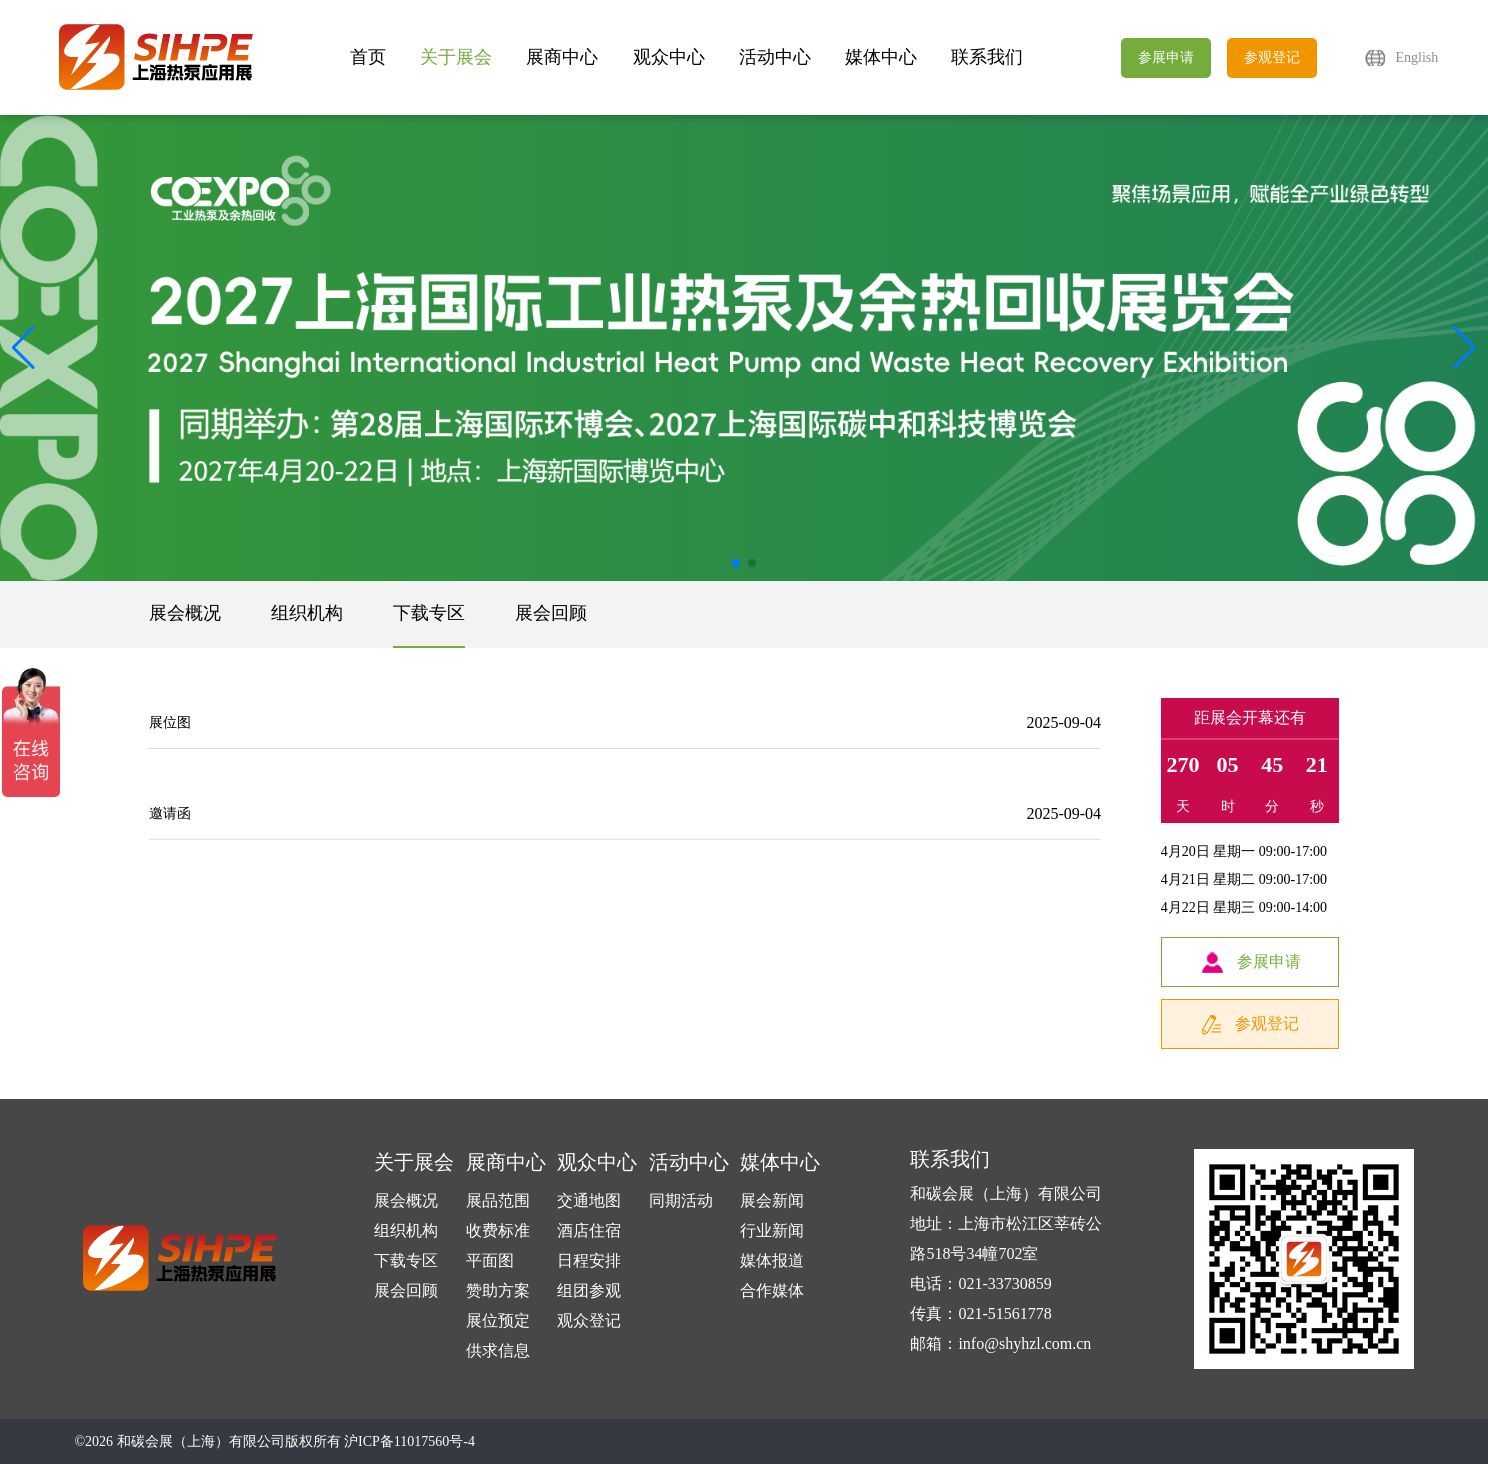 The height and width of the screenshot is (1464, 1488). I want to click on 展位预定, so click(498, 1320).